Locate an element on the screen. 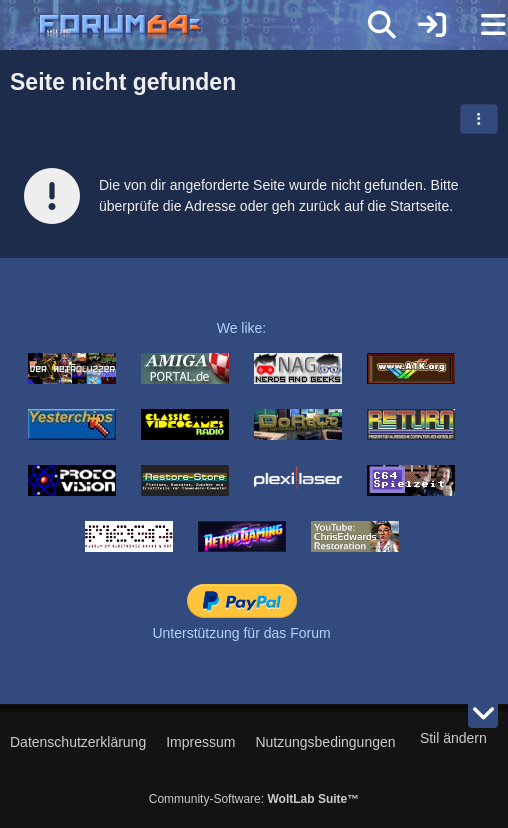  [Forum64] is located at coordinates (206, 27).